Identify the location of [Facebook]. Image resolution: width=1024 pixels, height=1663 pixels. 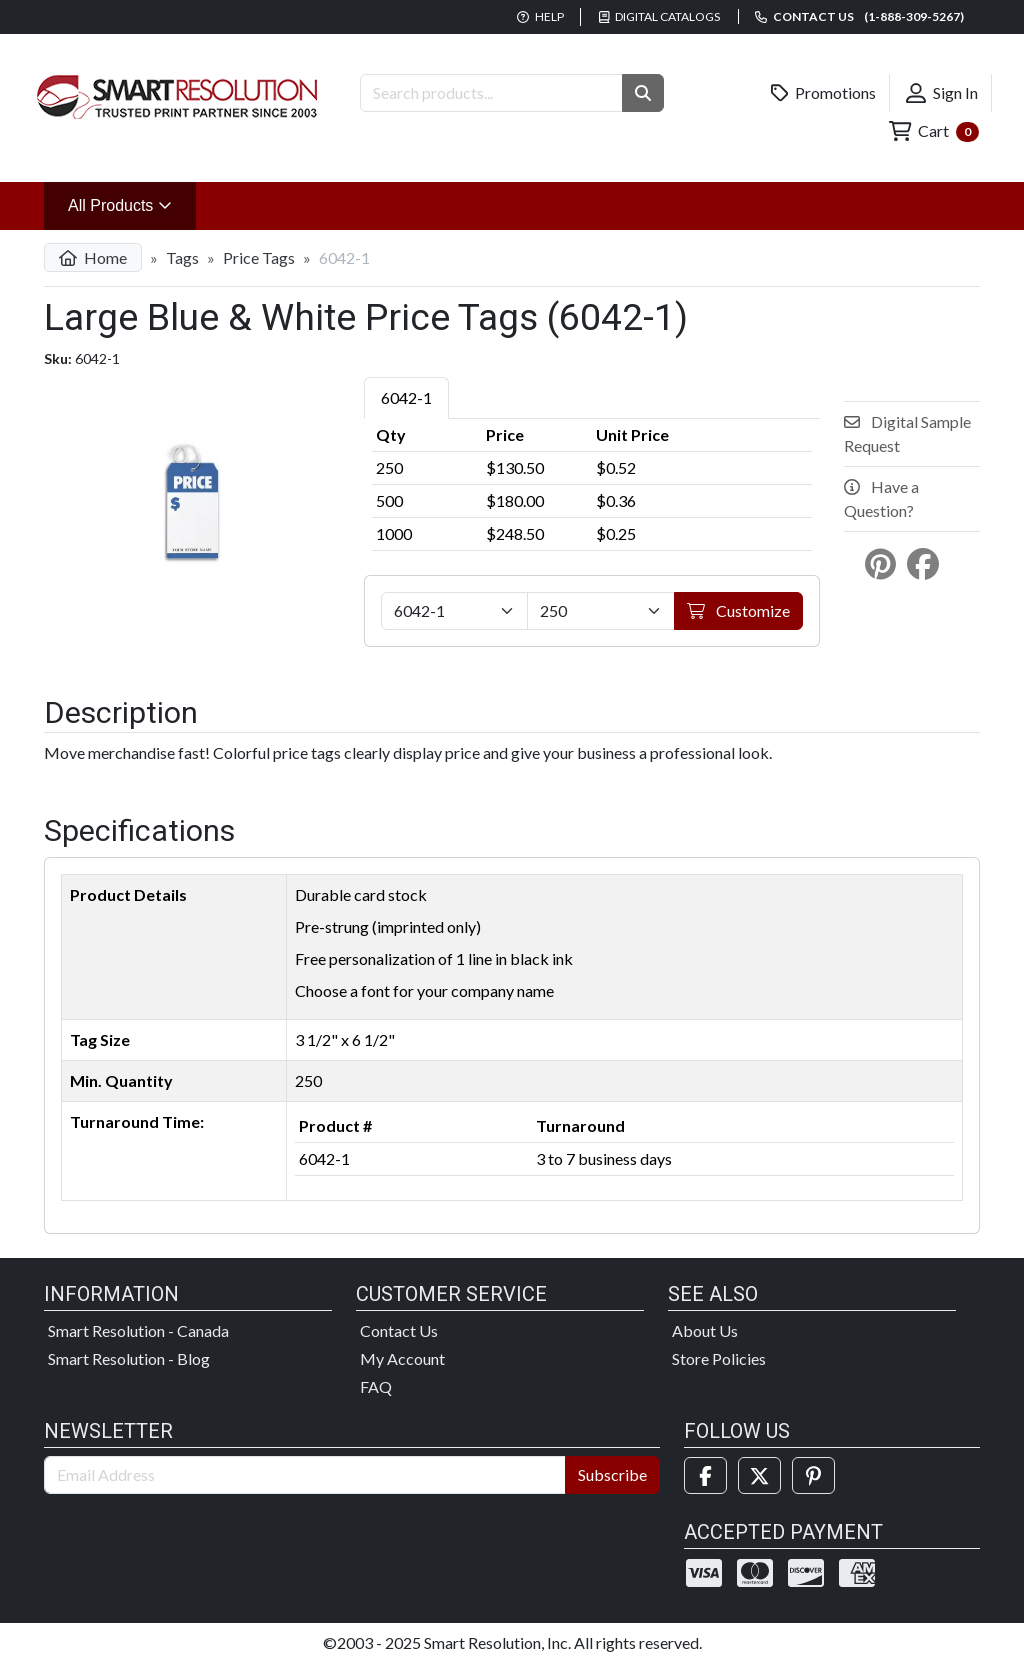
(705, 1475).